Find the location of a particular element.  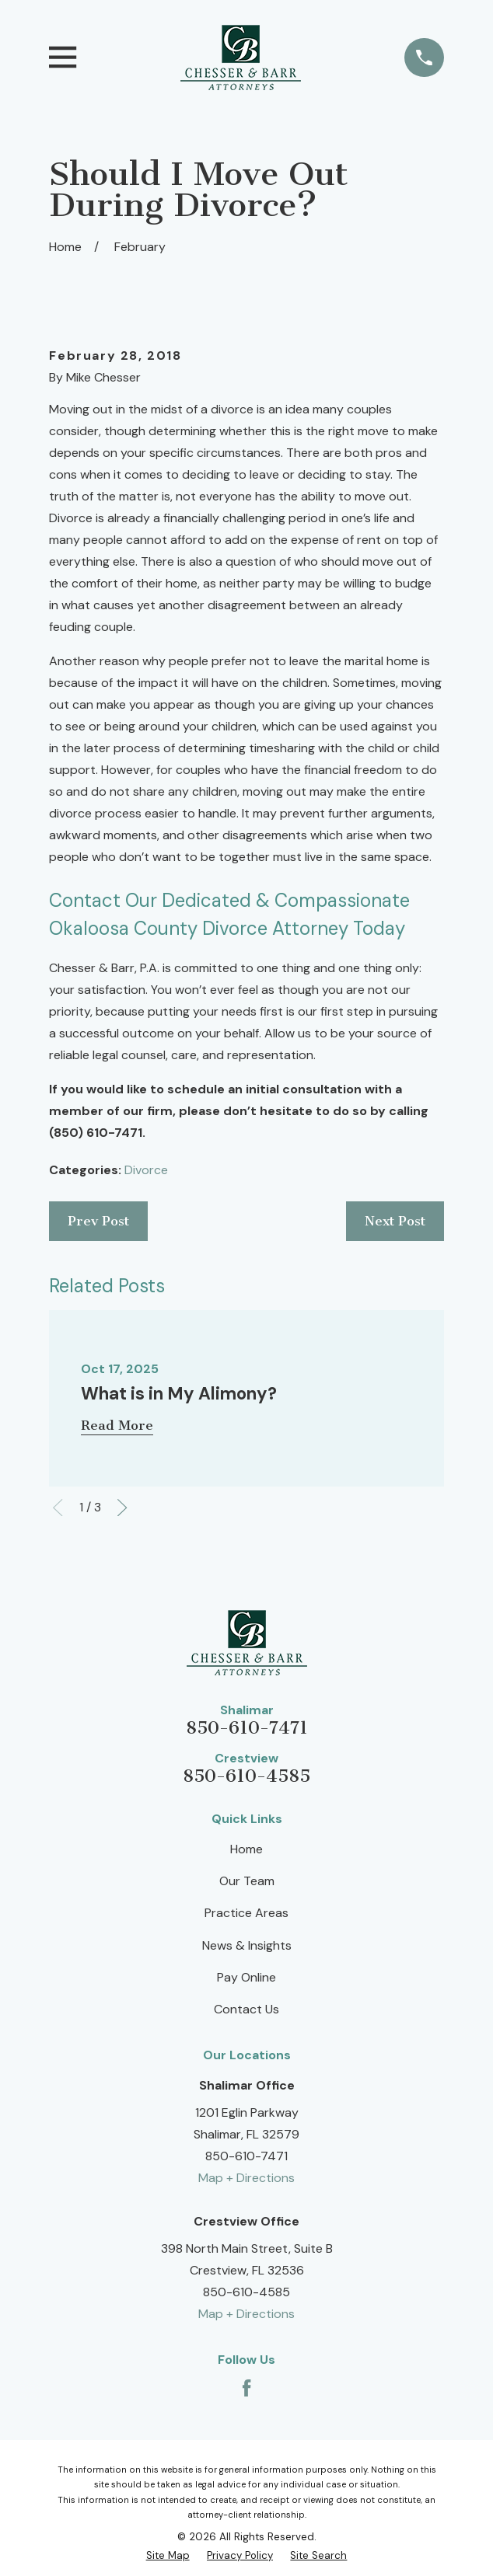

Prev Post is located at coordinates (98, 1221).